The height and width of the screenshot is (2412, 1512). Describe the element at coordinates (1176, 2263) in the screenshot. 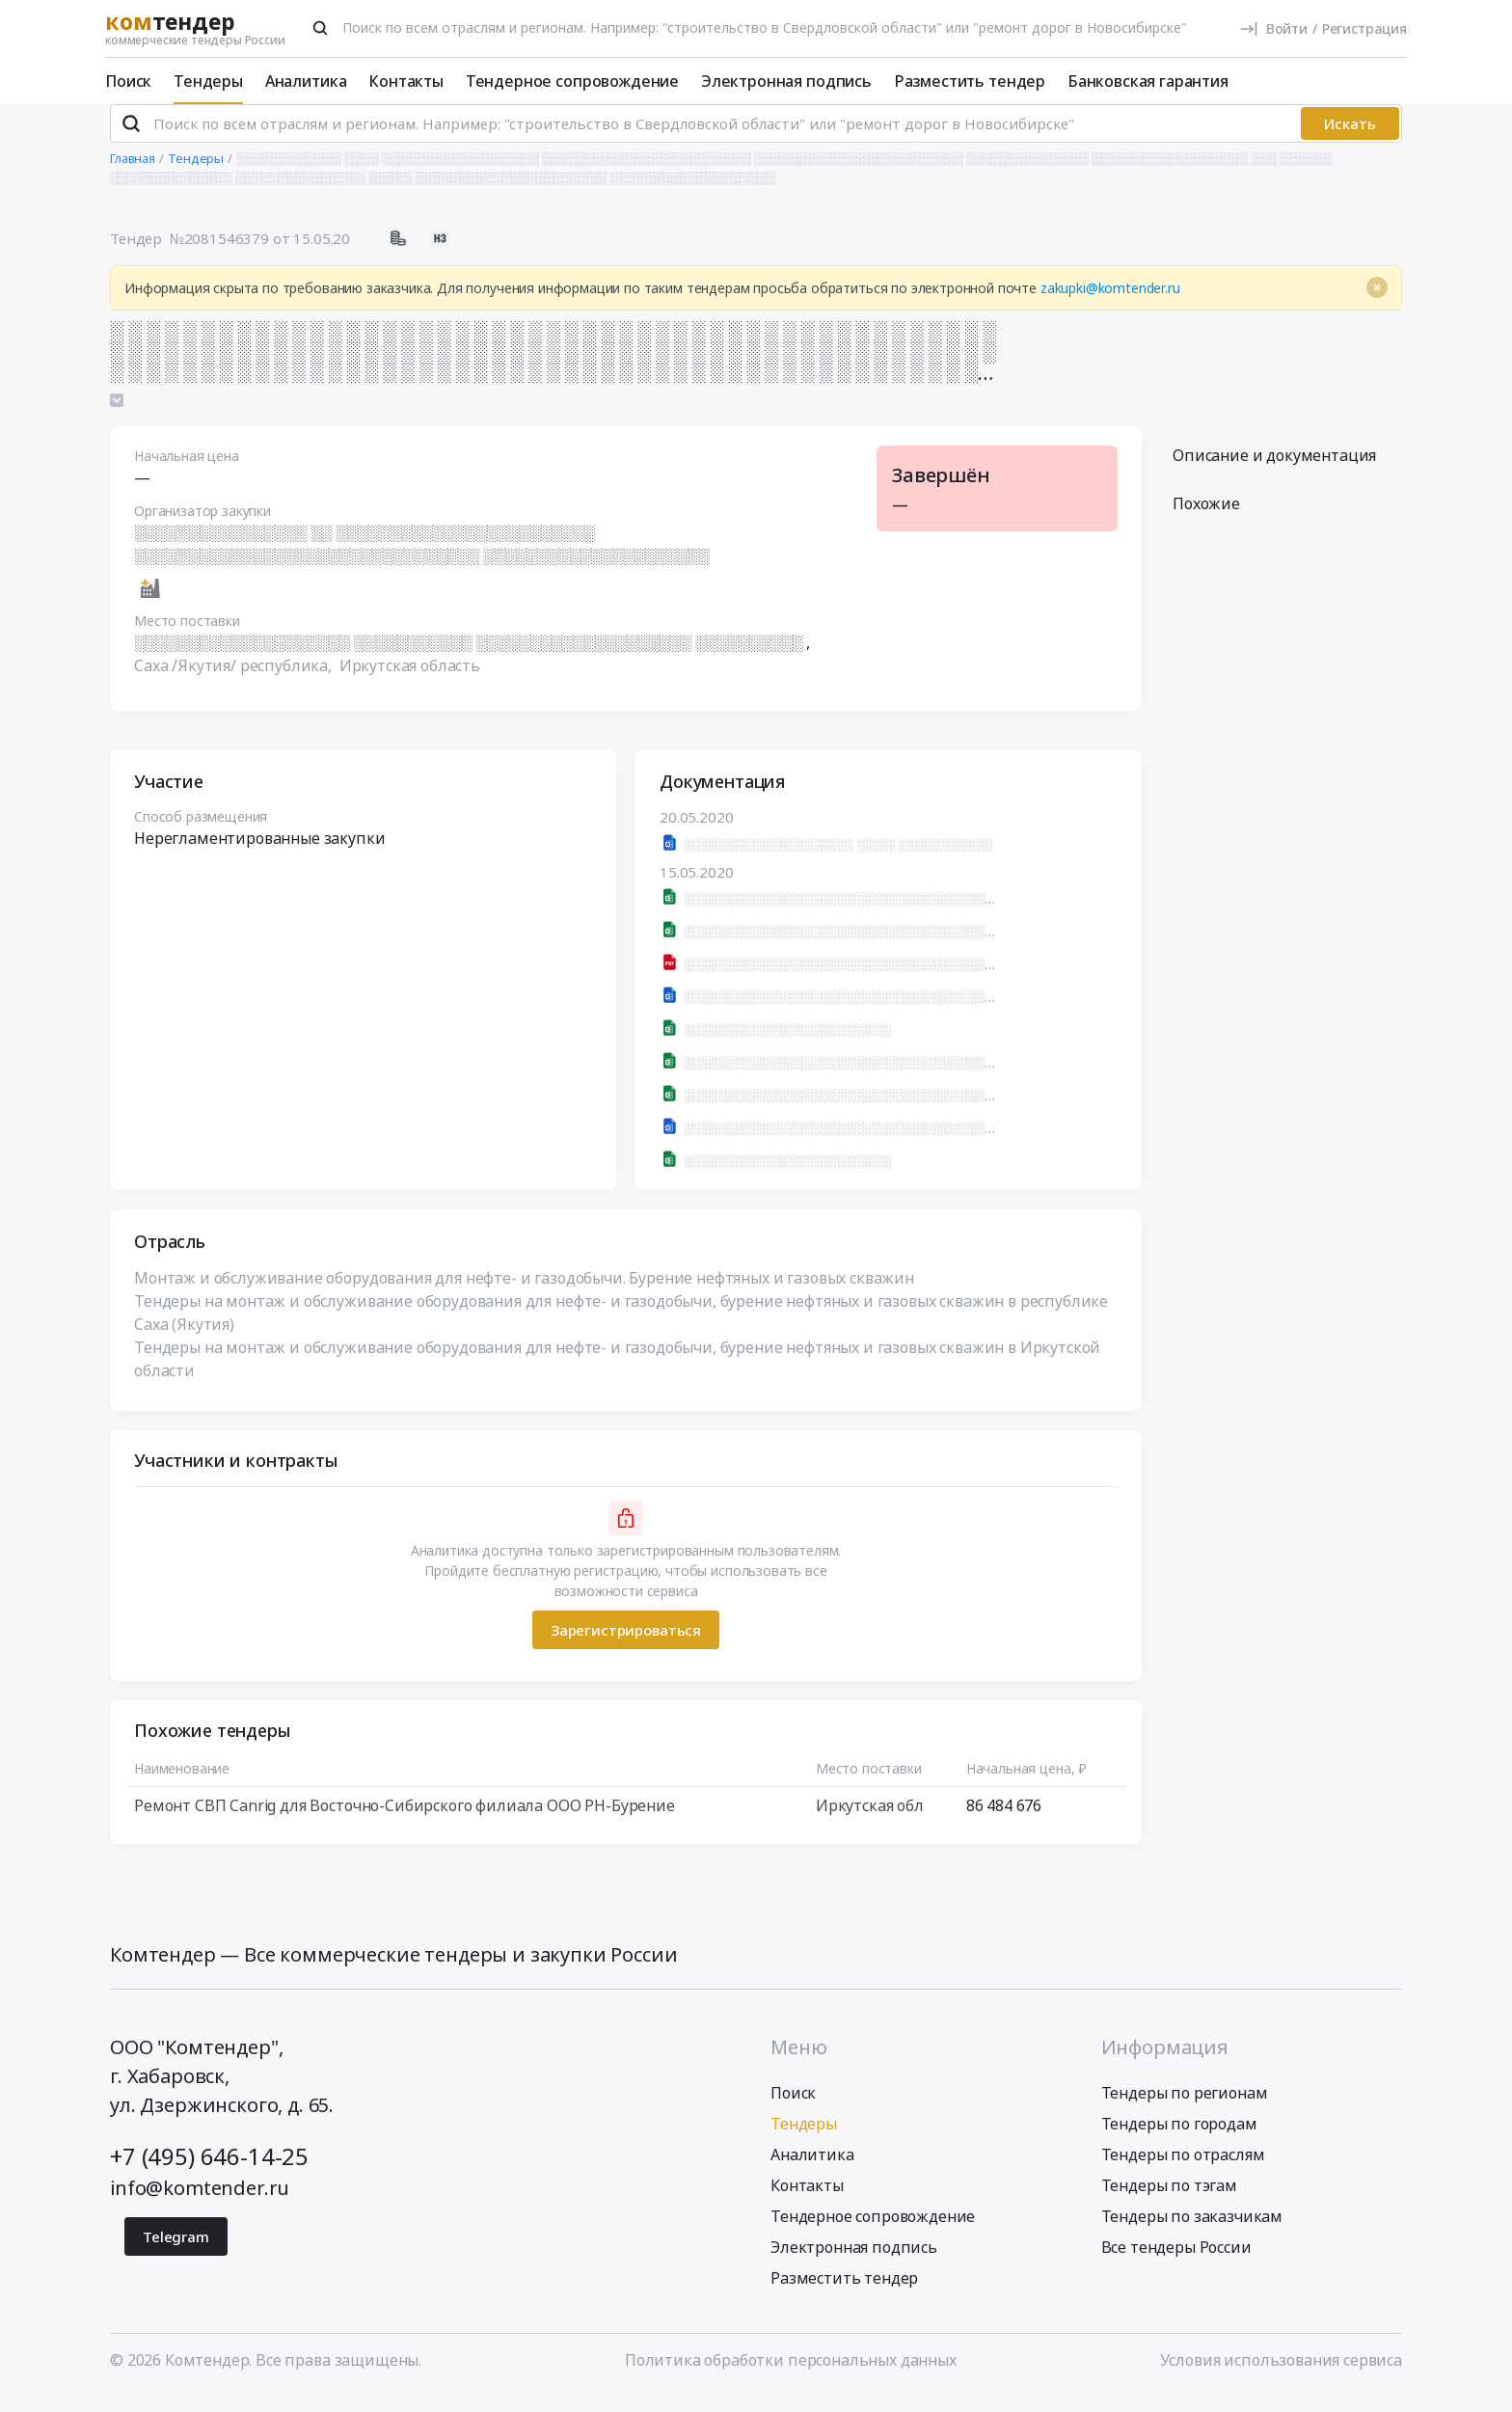

I see `Все тендеры России` at that location.